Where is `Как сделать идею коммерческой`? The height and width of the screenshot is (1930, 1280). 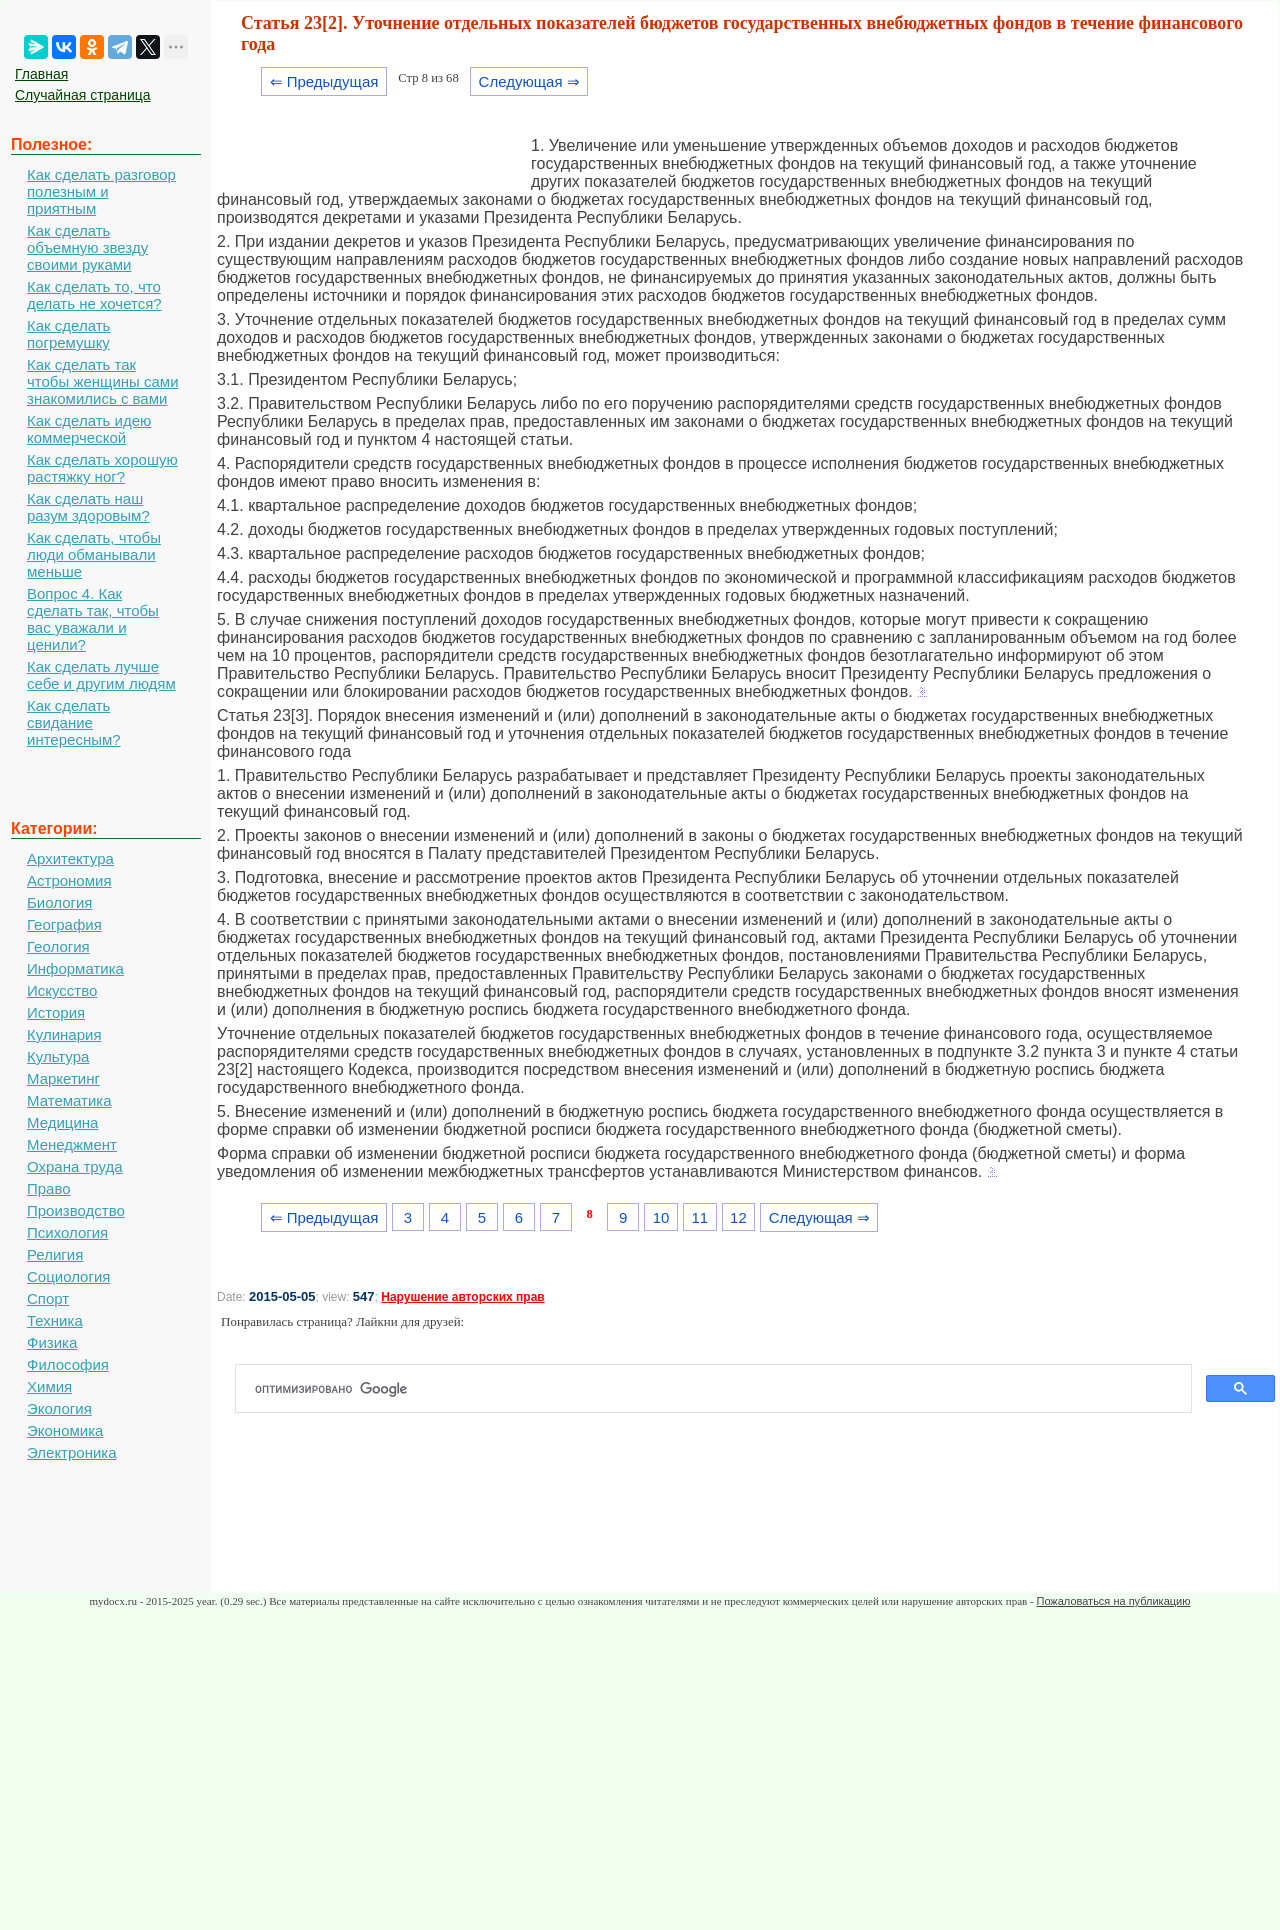
Как сделать идею коммерческой is located at coordinates (89, 429).